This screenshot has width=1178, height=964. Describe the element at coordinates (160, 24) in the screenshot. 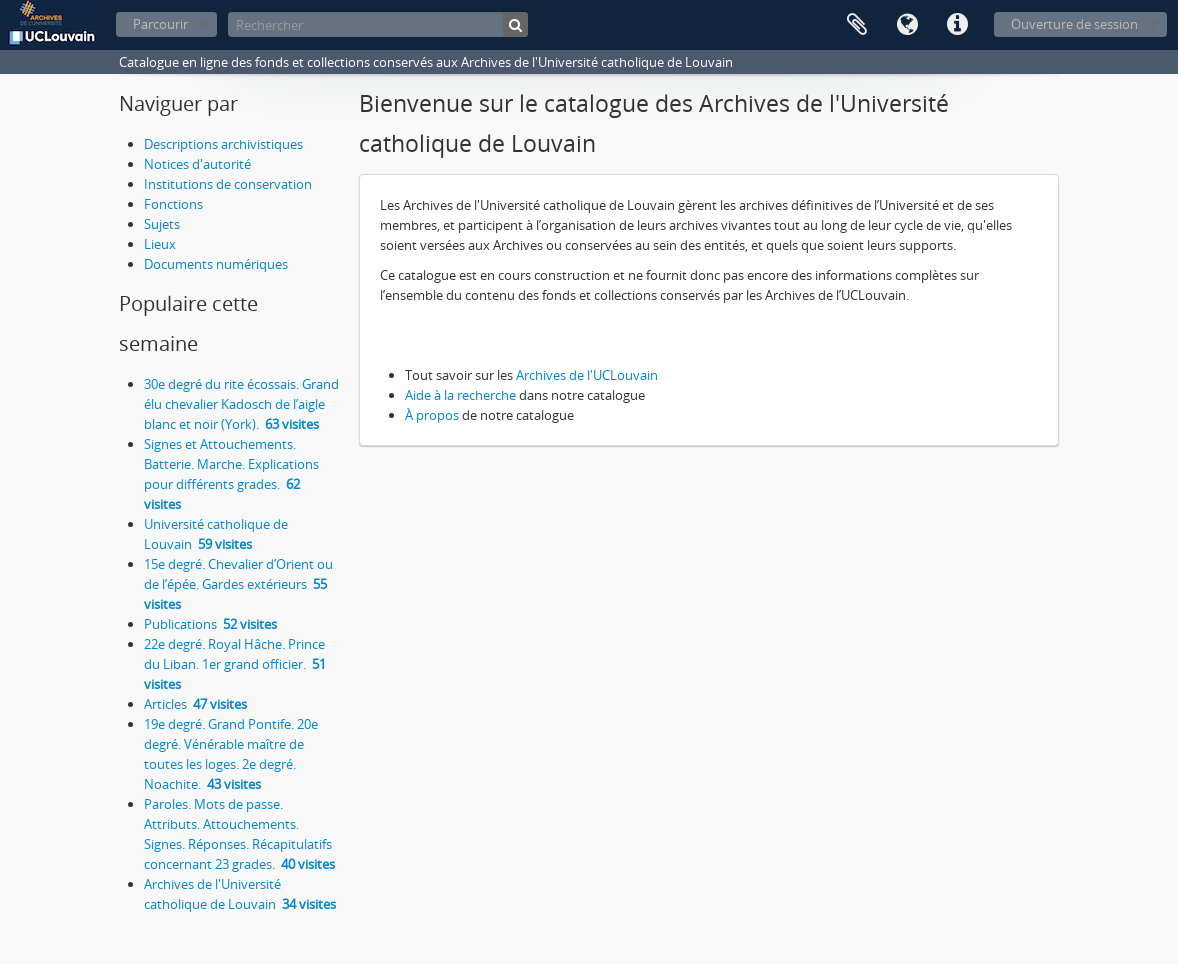

I see `Parcourir` at that location.